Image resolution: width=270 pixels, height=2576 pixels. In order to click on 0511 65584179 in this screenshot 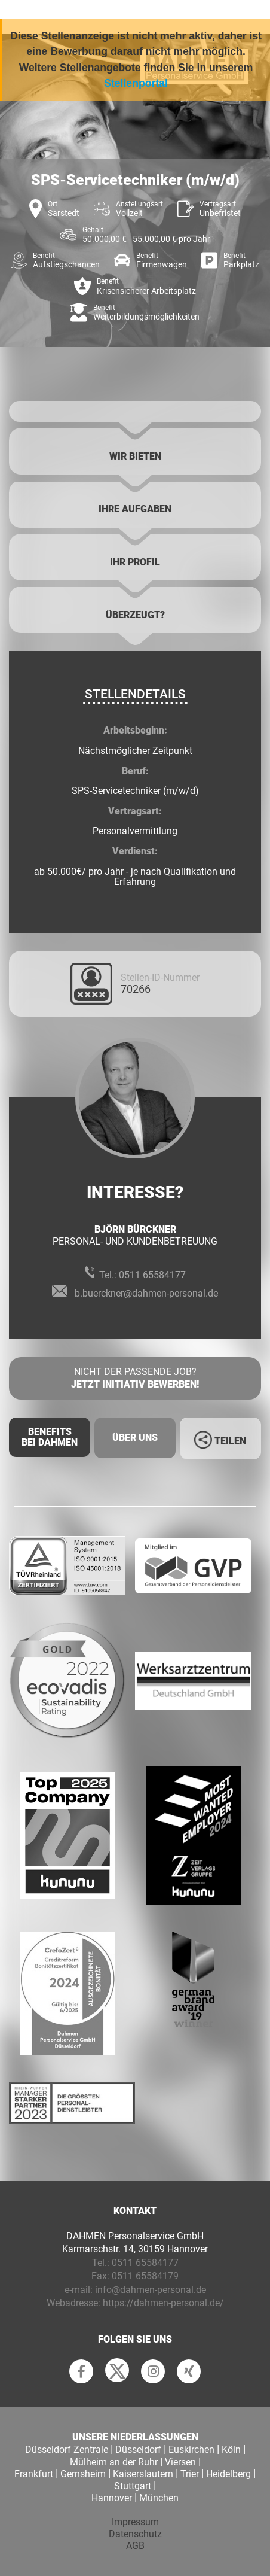, I will do `click(145, 2276)`.